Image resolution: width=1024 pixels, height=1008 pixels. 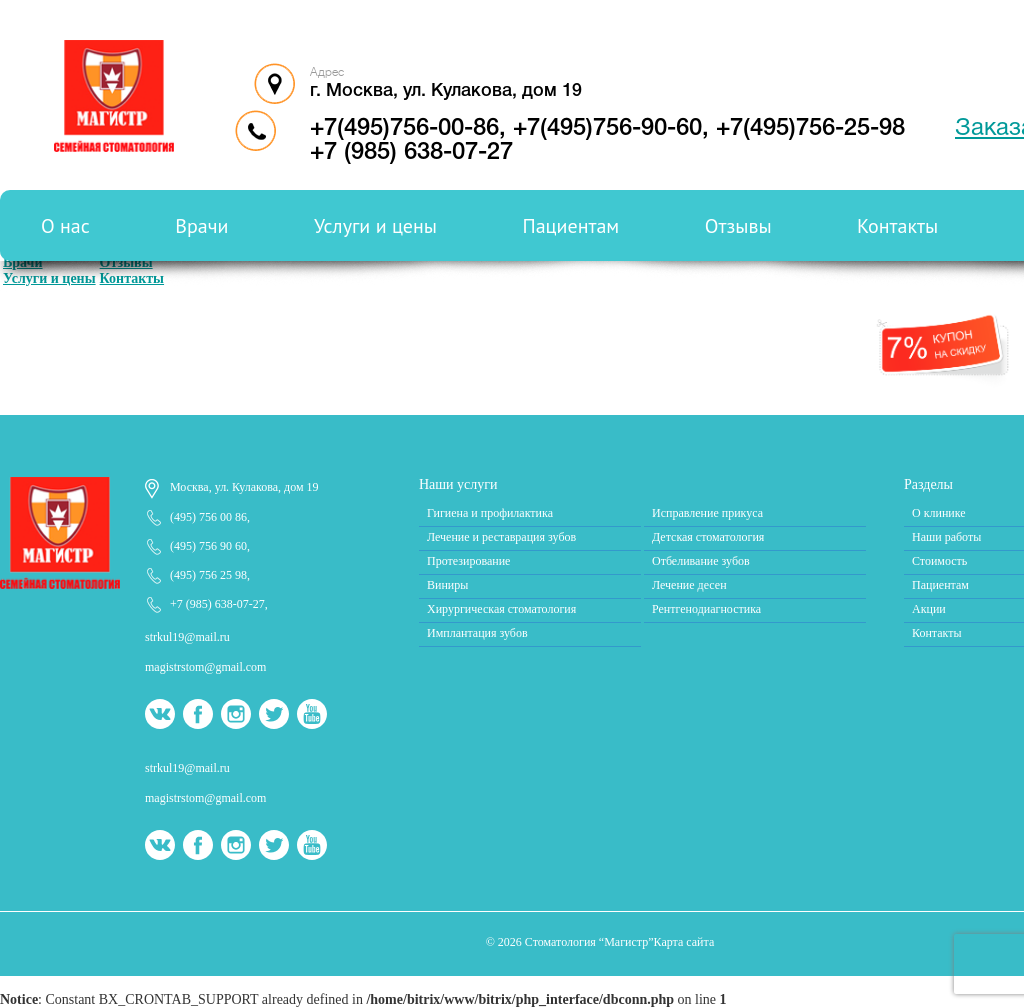 What do you see at coordinates (706, 609) in the screenshot?
I see `Рентгенодиагностика` at bounding box center [706, 609].